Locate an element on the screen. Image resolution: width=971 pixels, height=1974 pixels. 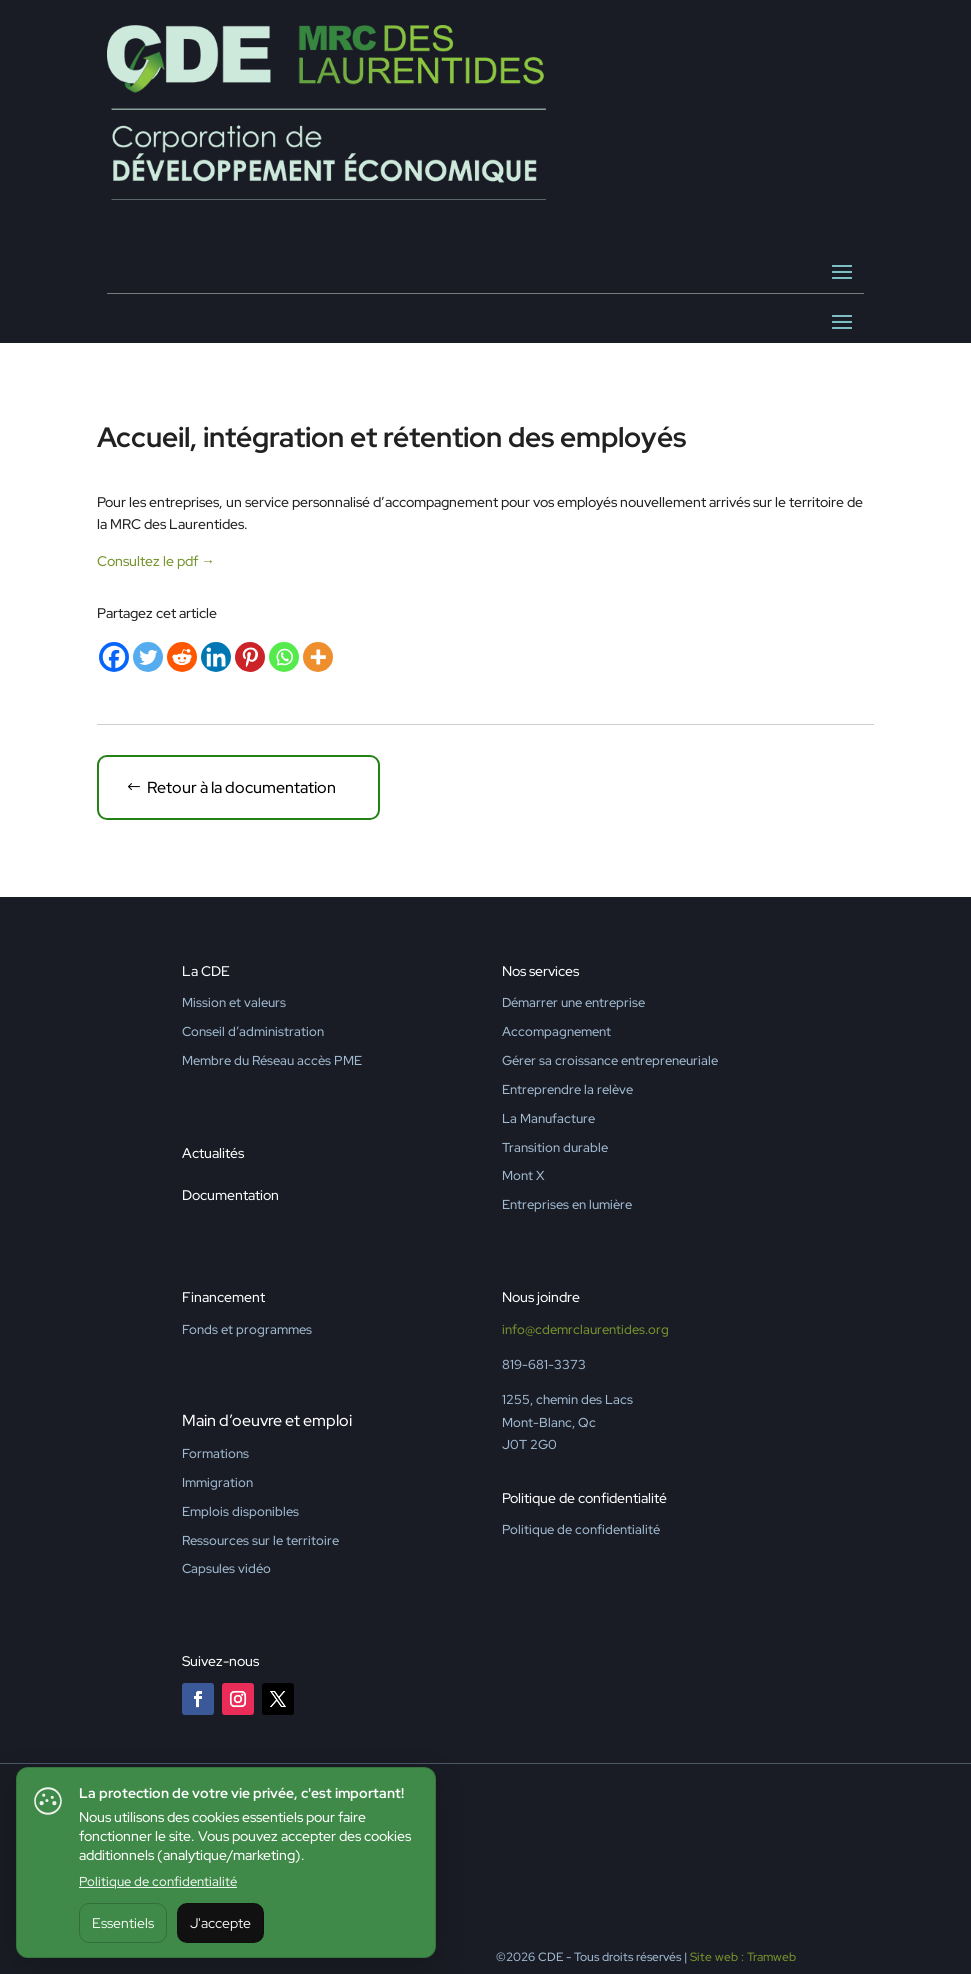
Fonds et programmes is located at coordinates (247, 1329).